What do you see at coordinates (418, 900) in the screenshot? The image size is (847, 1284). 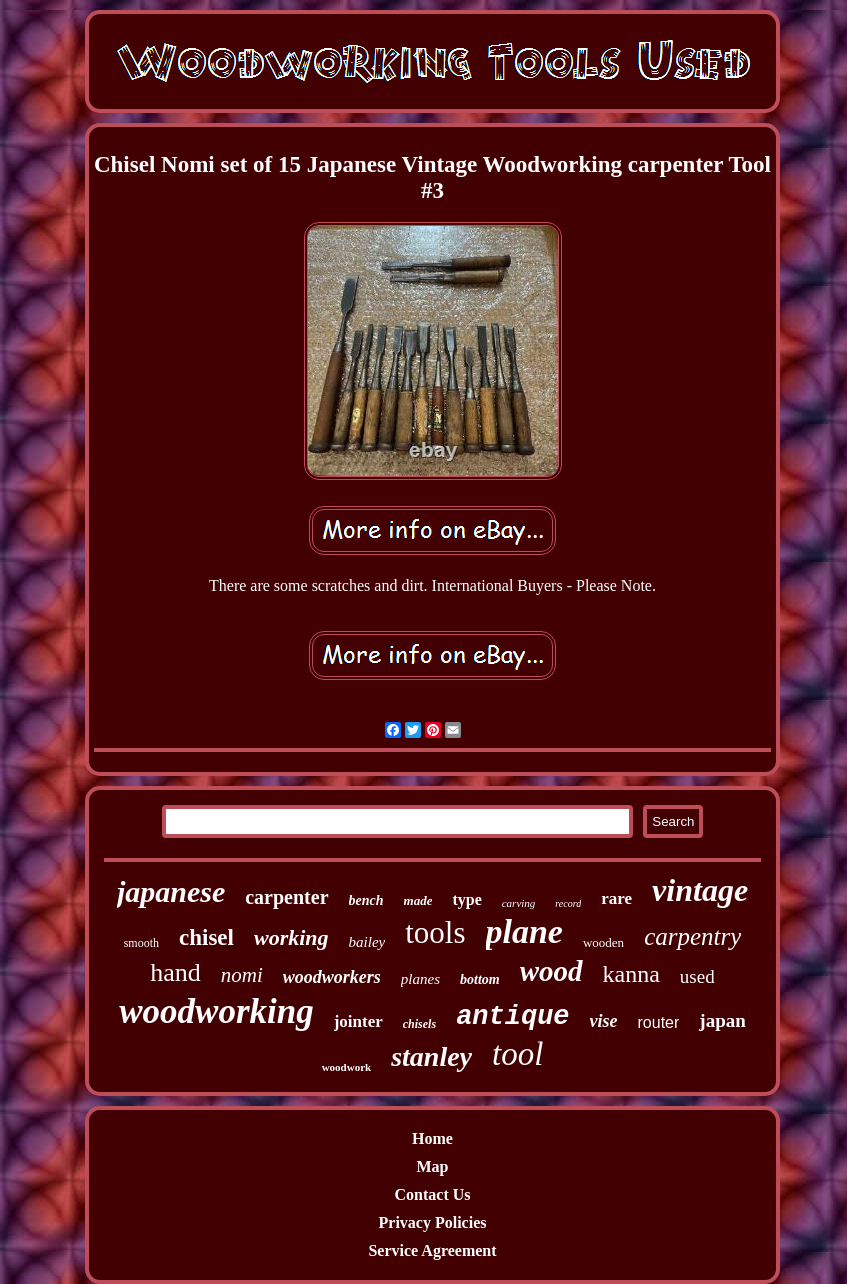 I see `made` at bounding box center [418, 900].